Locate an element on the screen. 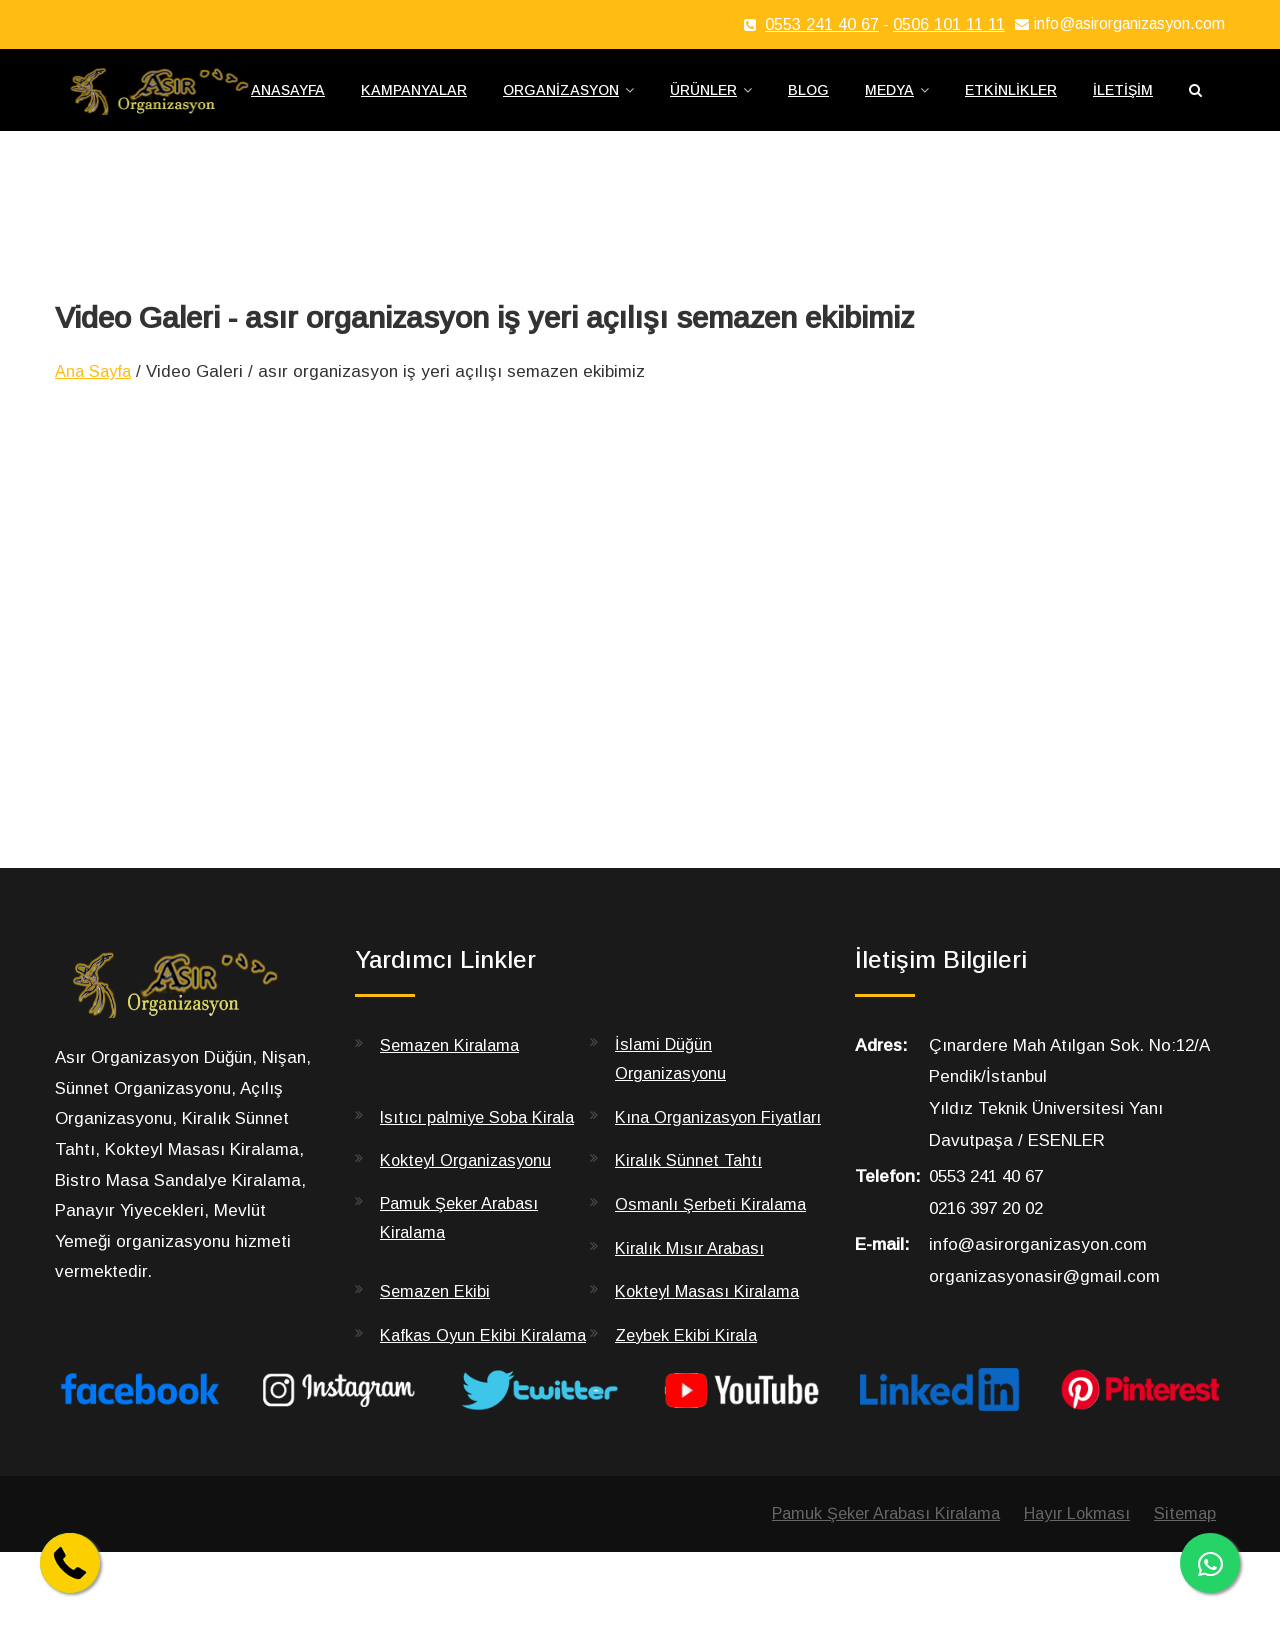 The image size is (1280, 1633). 0553 241 40 67 is located at coordinates (822, 24).